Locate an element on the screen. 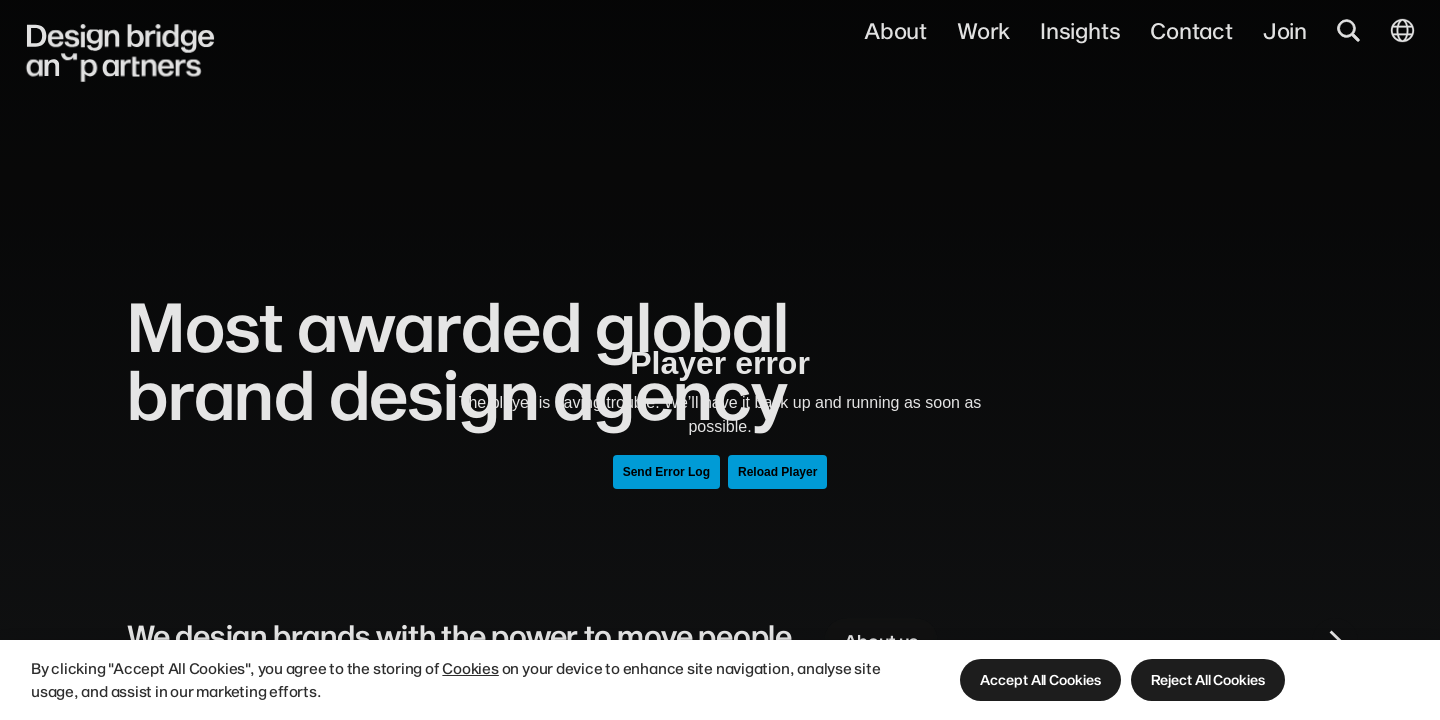 The width and height of the screenshot is (1440, 720). Work is located at coordinates (983, 30).